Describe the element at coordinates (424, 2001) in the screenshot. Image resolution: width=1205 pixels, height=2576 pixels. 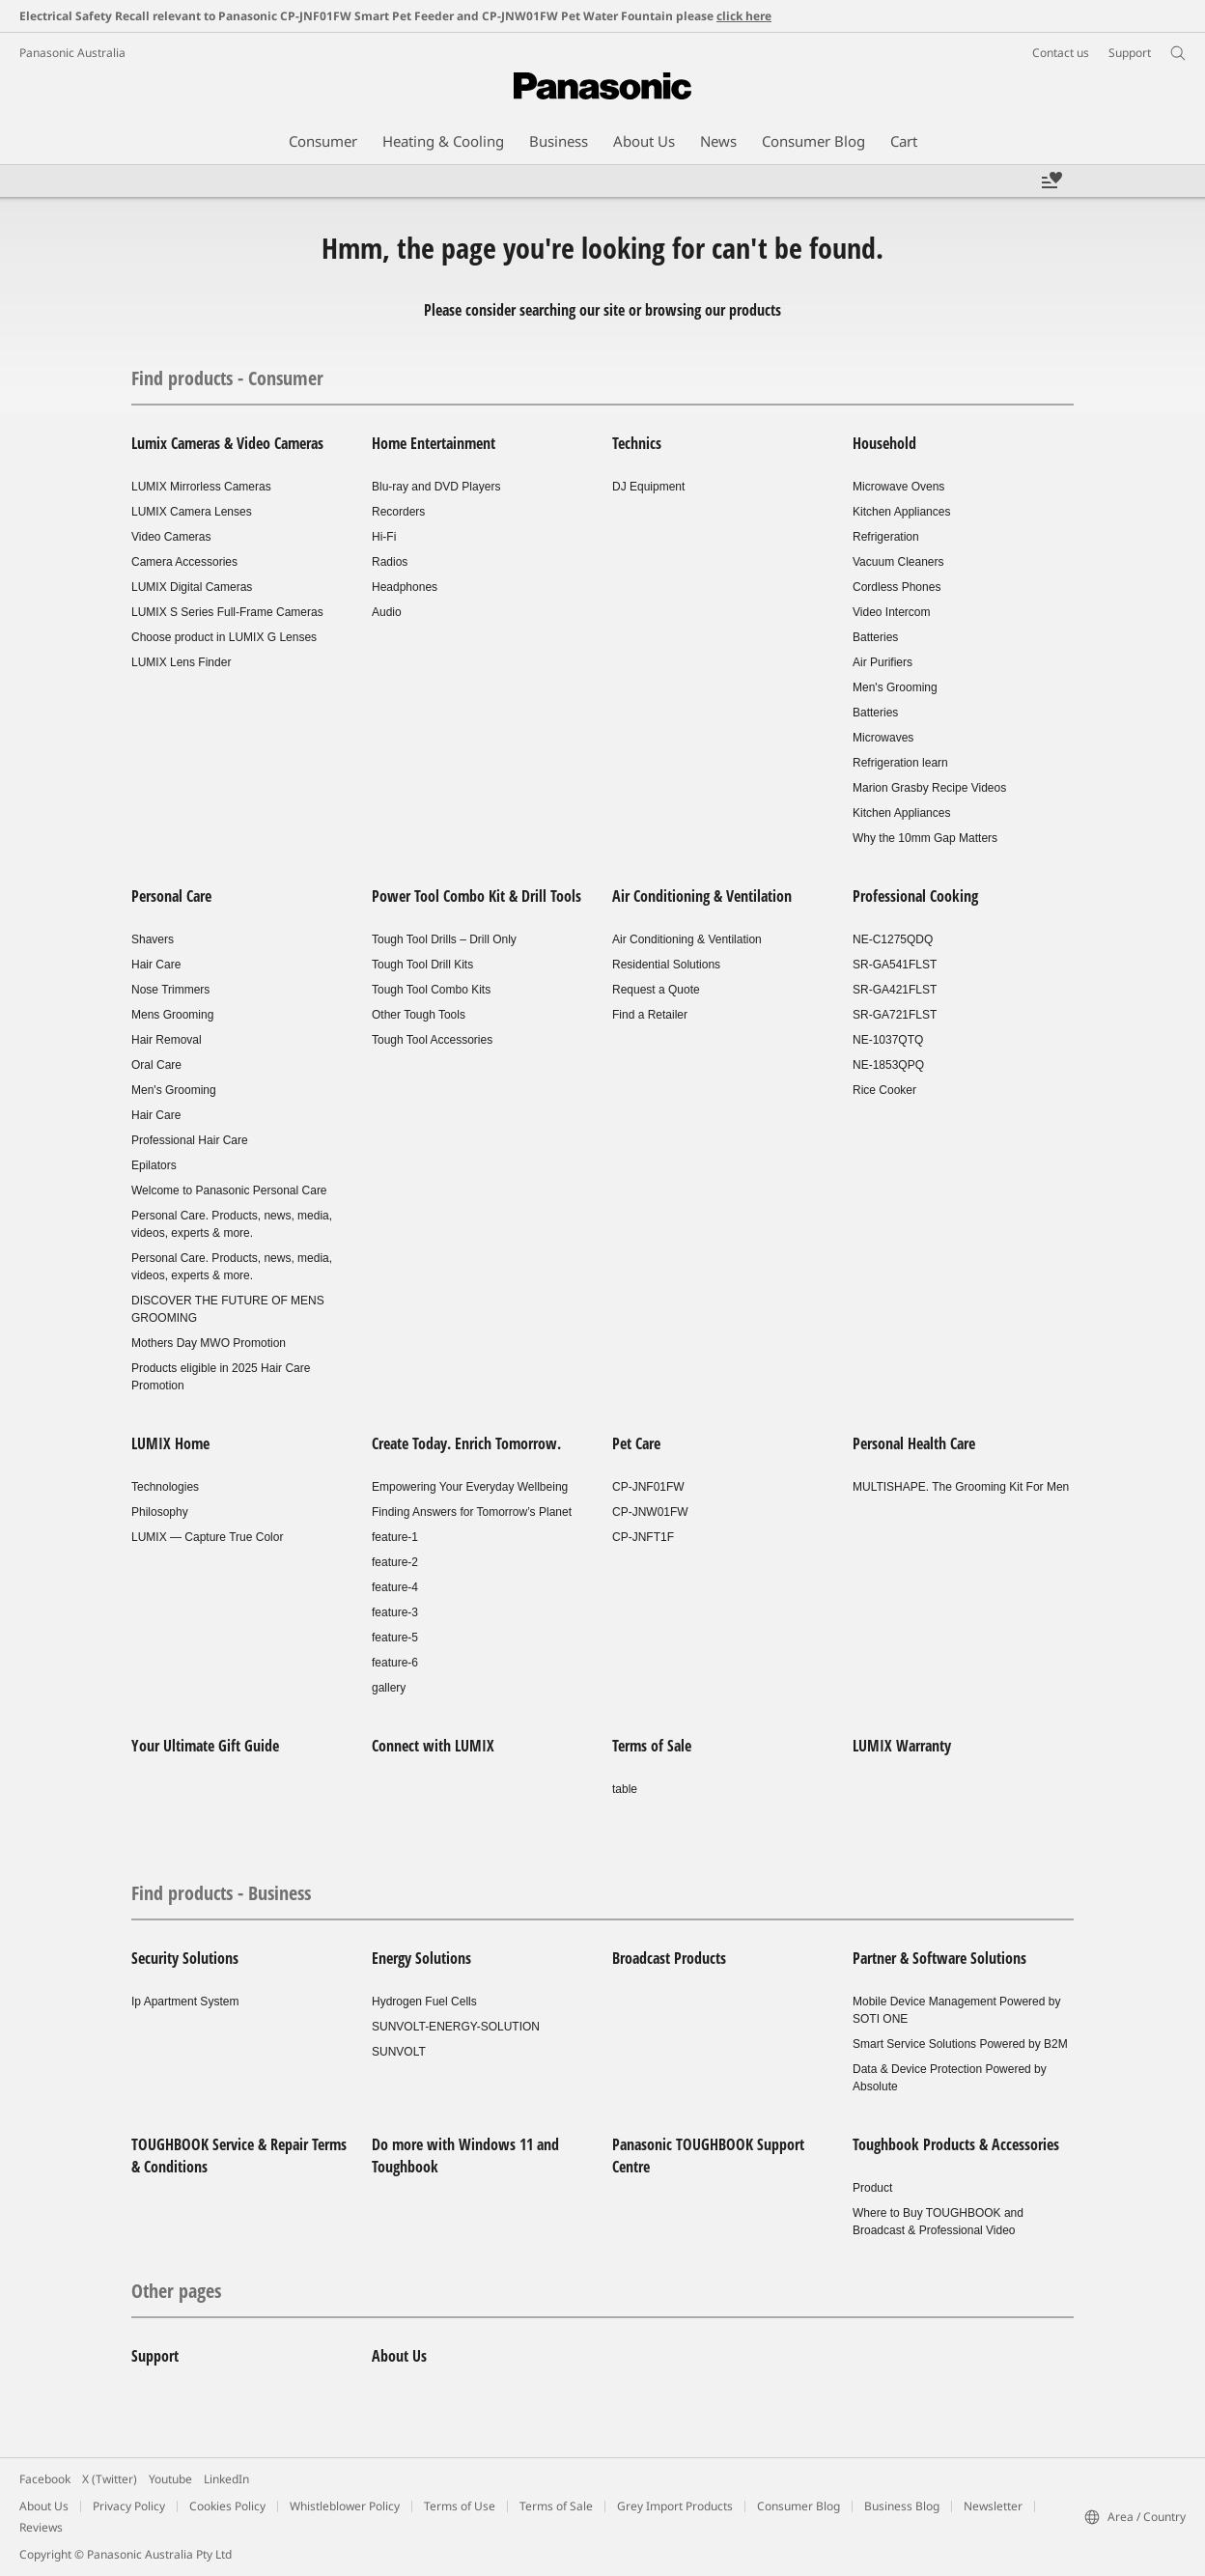
I see `Hydrogen Fuel Cells` at that location.